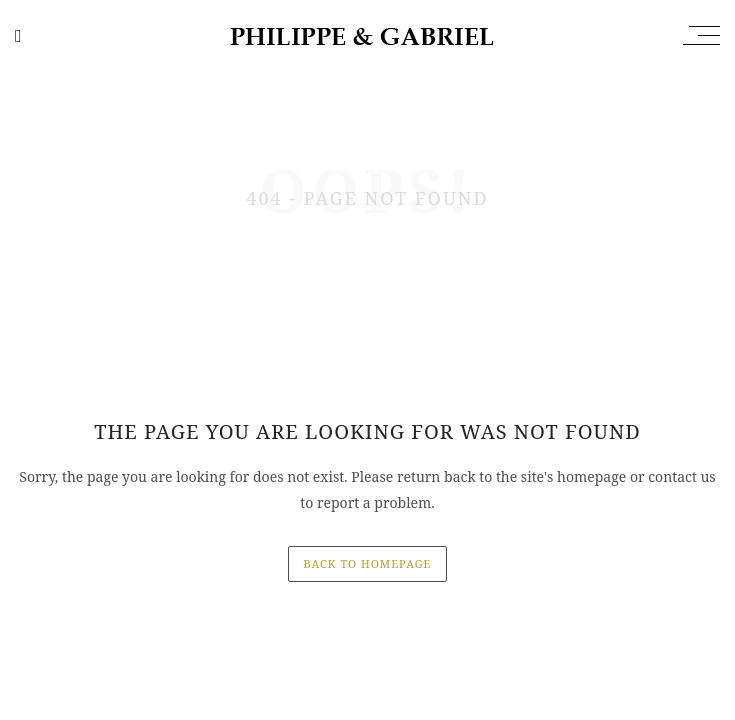 The width and height of the screenshot is (735, 720). Describe the element at coordinates (368, 563) in the screenshot. I see `back to homepage` at that location.